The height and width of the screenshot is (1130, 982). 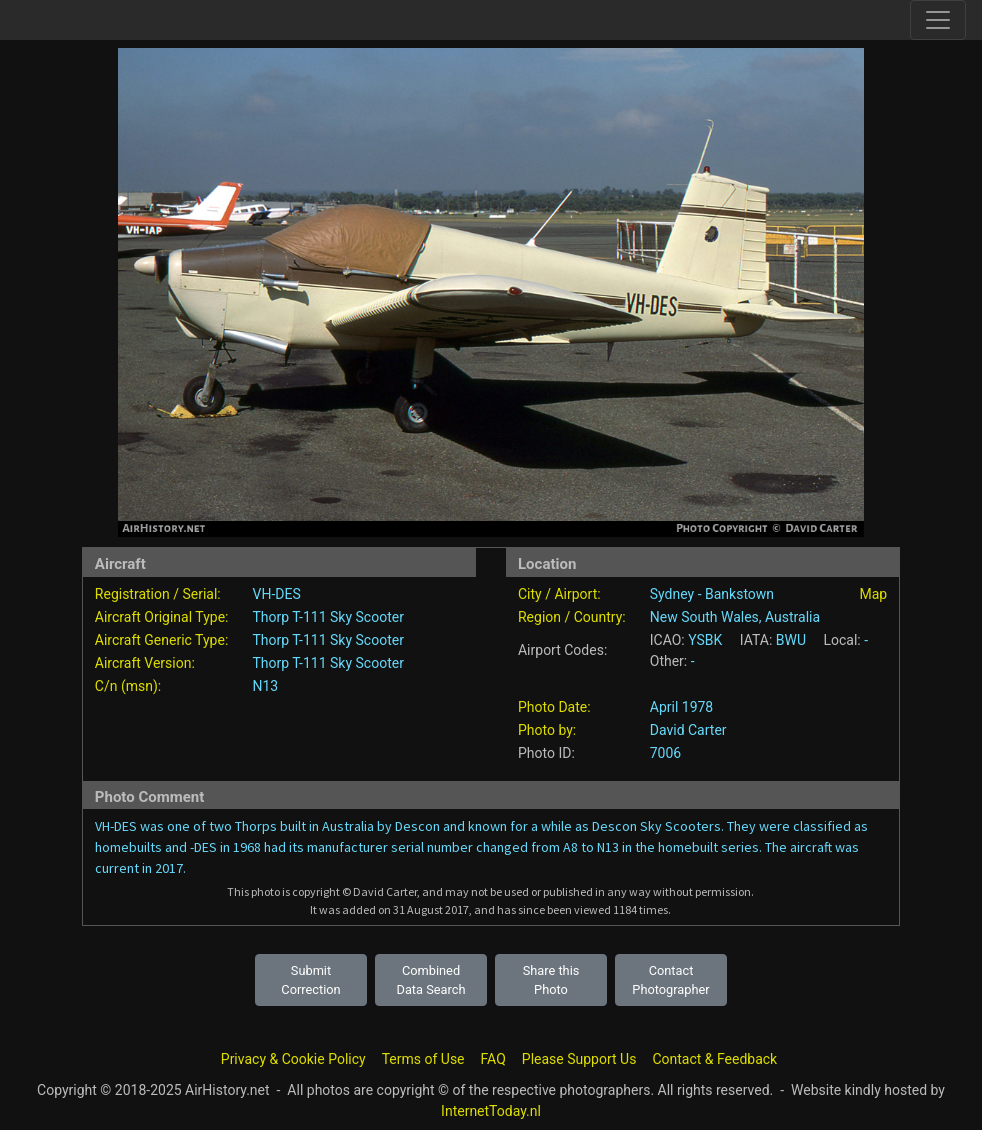 I want to click on Aircraft Generic Type:, so click(x=161, y=640).